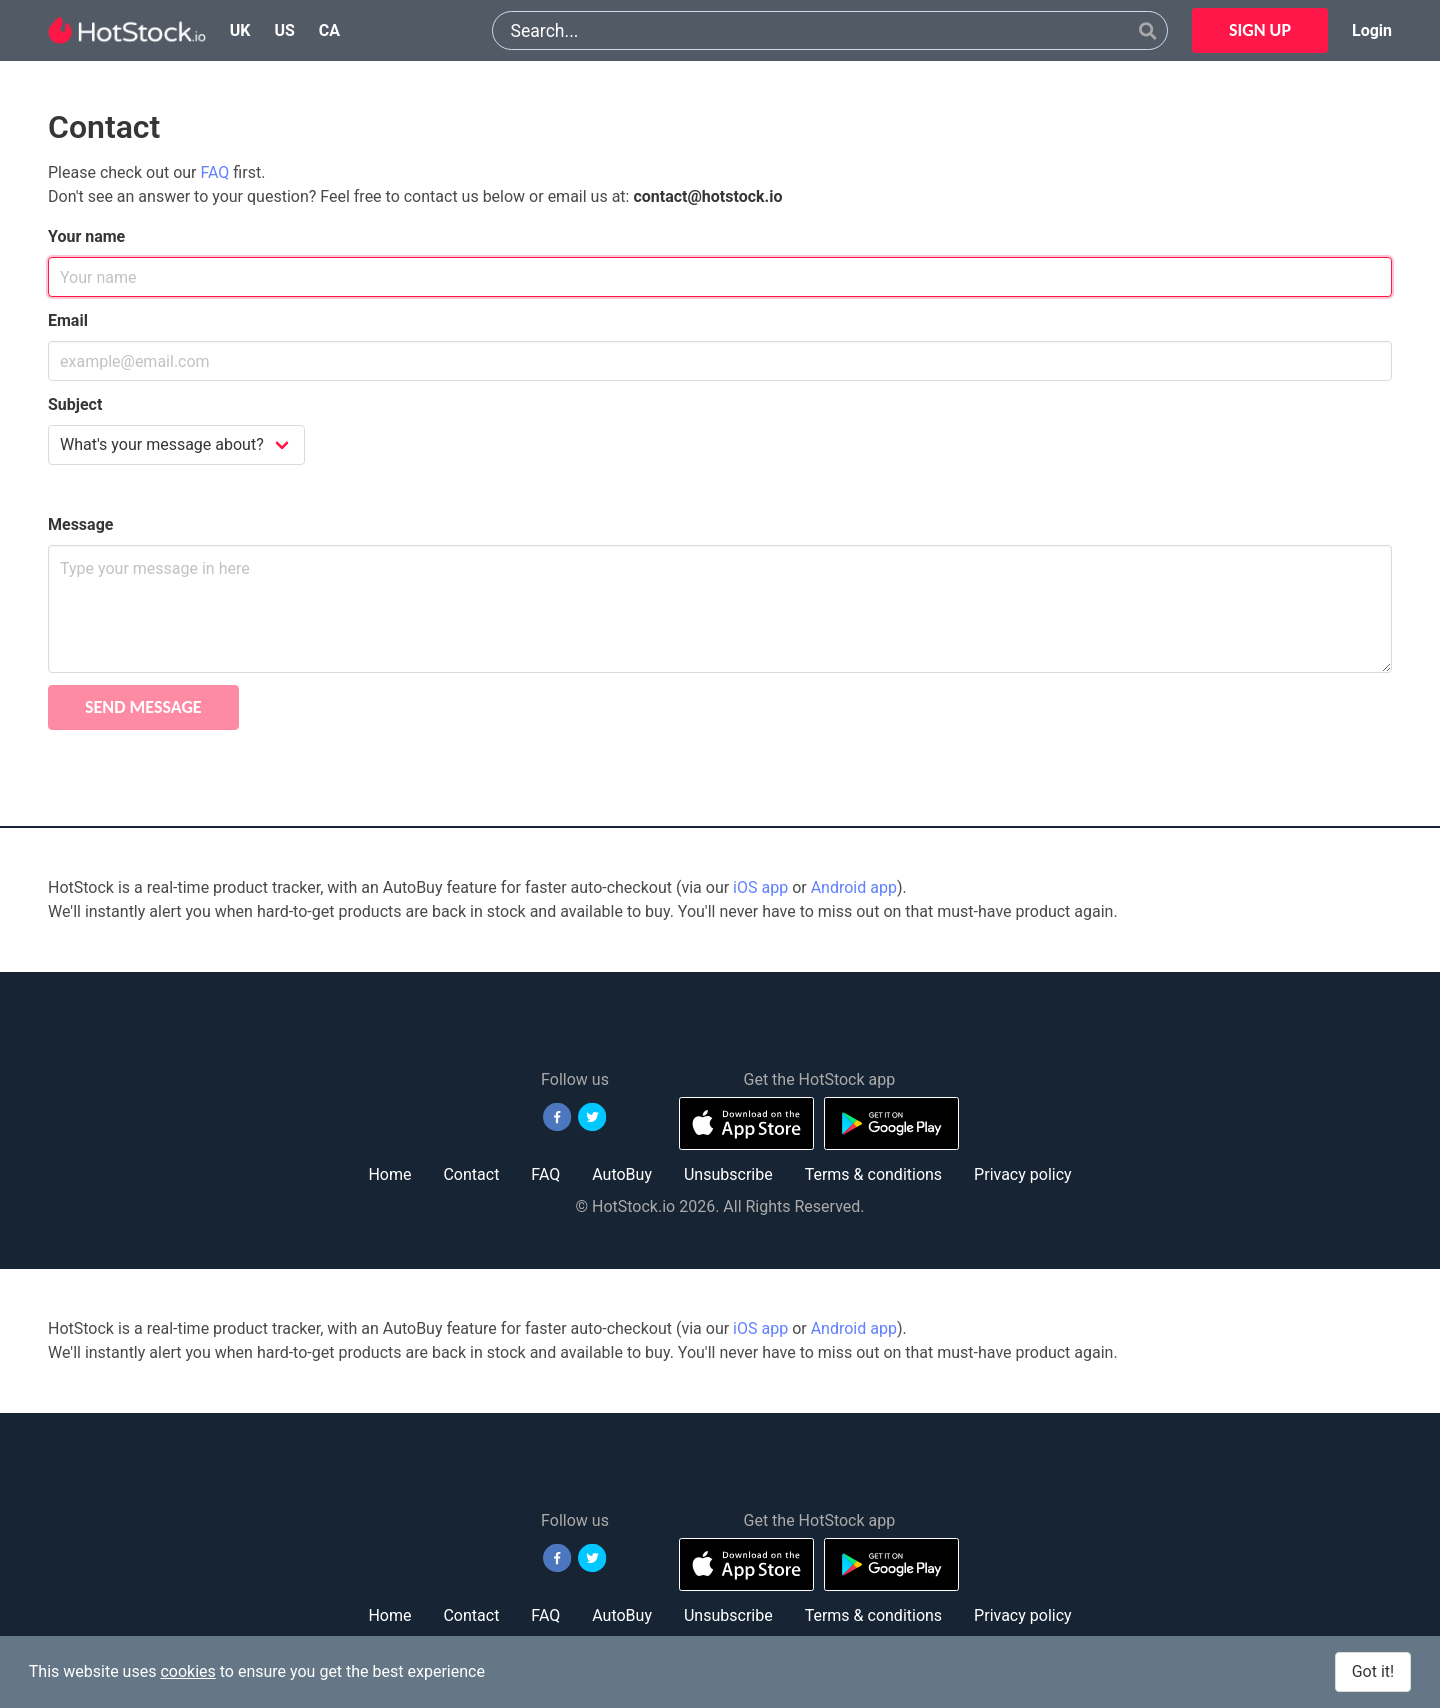 This screenshot has width=1440, height=1708. What do you see at coordinates (1373, 1671) in the screenshot?
I see `Got it!` at bounding box center [1373, 1671].